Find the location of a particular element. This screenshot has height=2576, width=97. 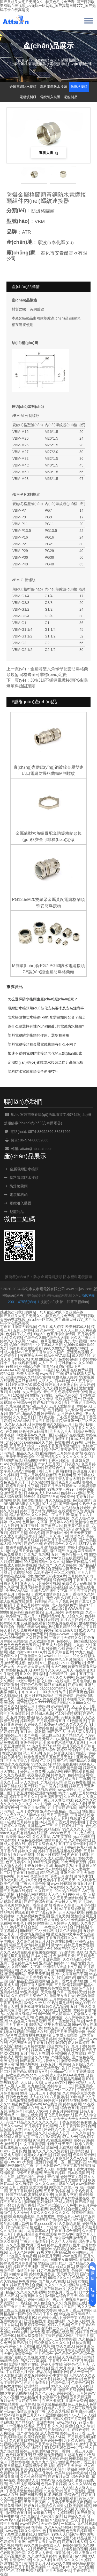

99热热热99精品丁香 is located at coordinates (16, 2165).